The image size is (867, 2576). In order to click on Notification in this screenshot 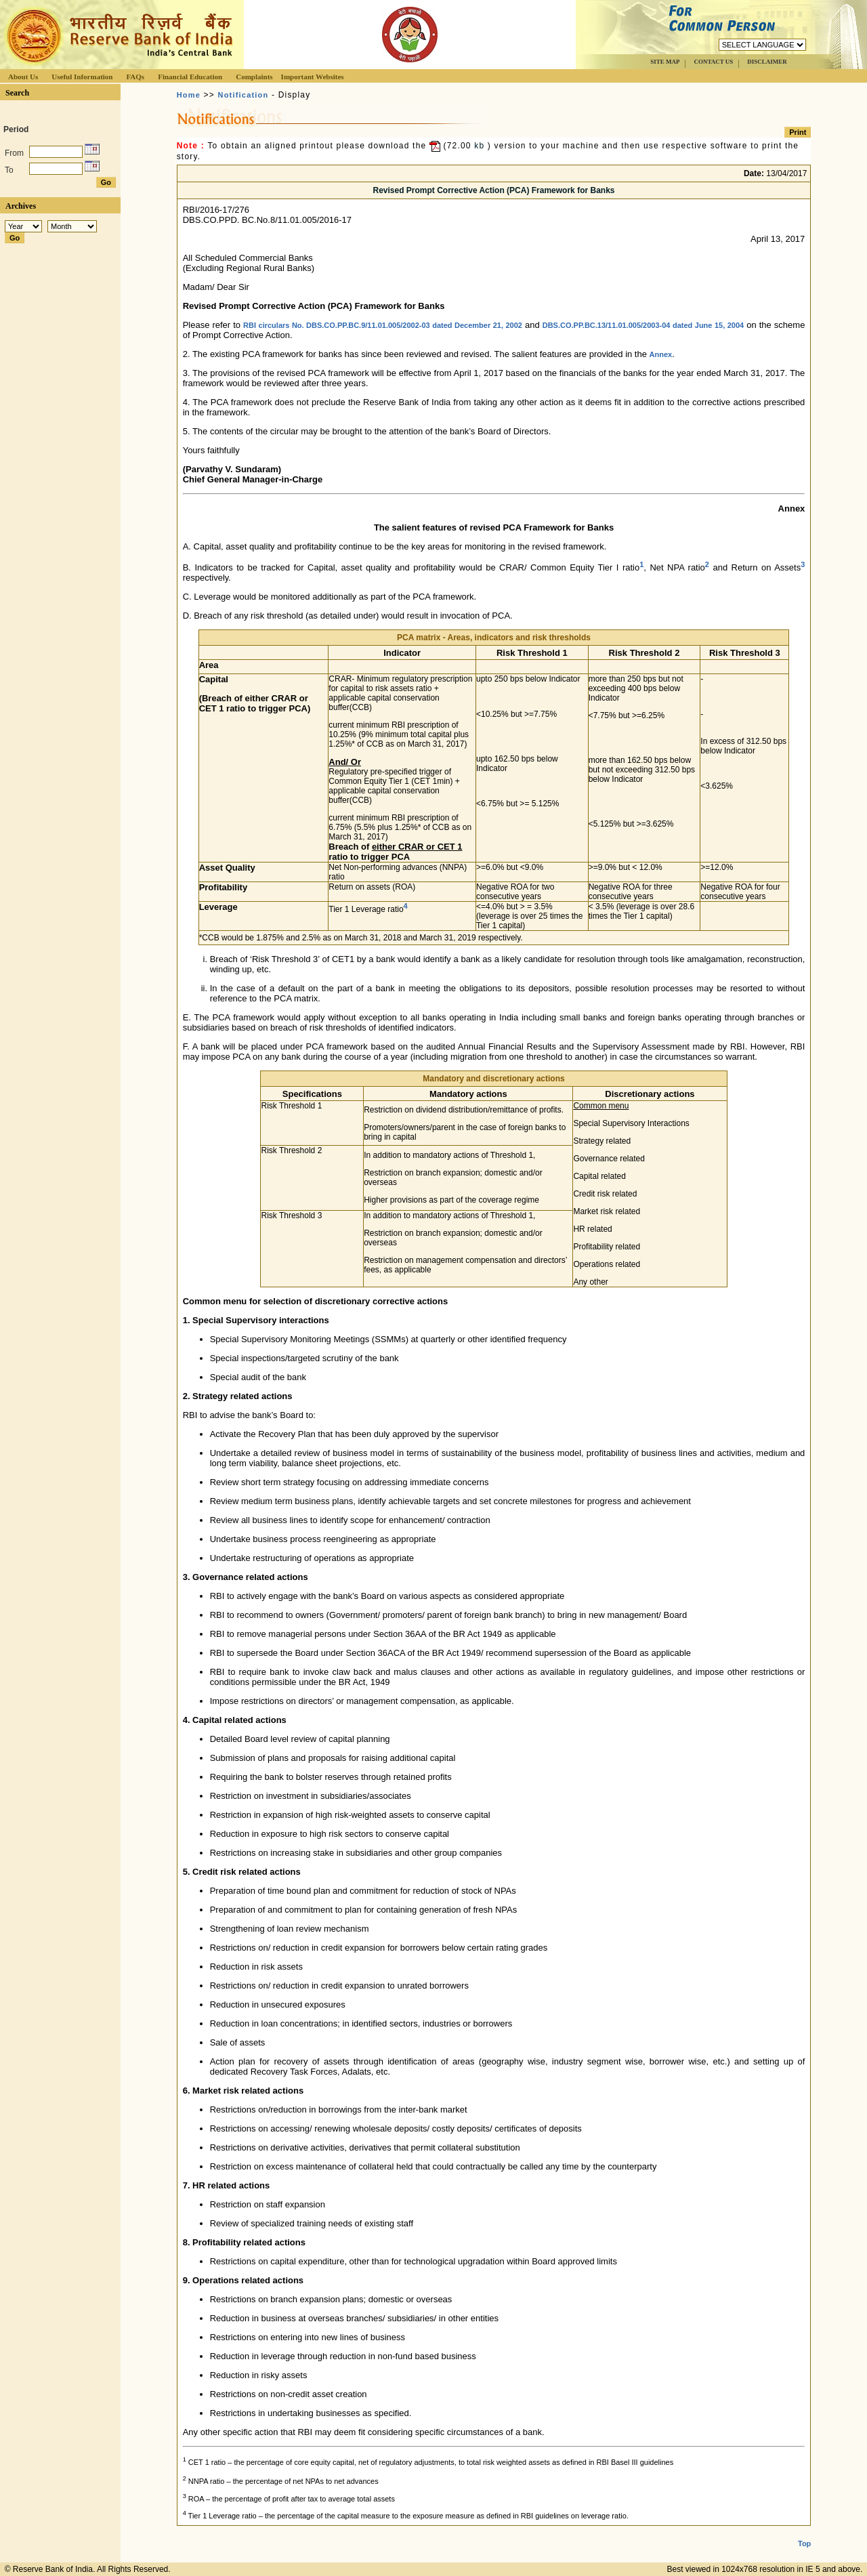, I will do `click(243, 95)`.